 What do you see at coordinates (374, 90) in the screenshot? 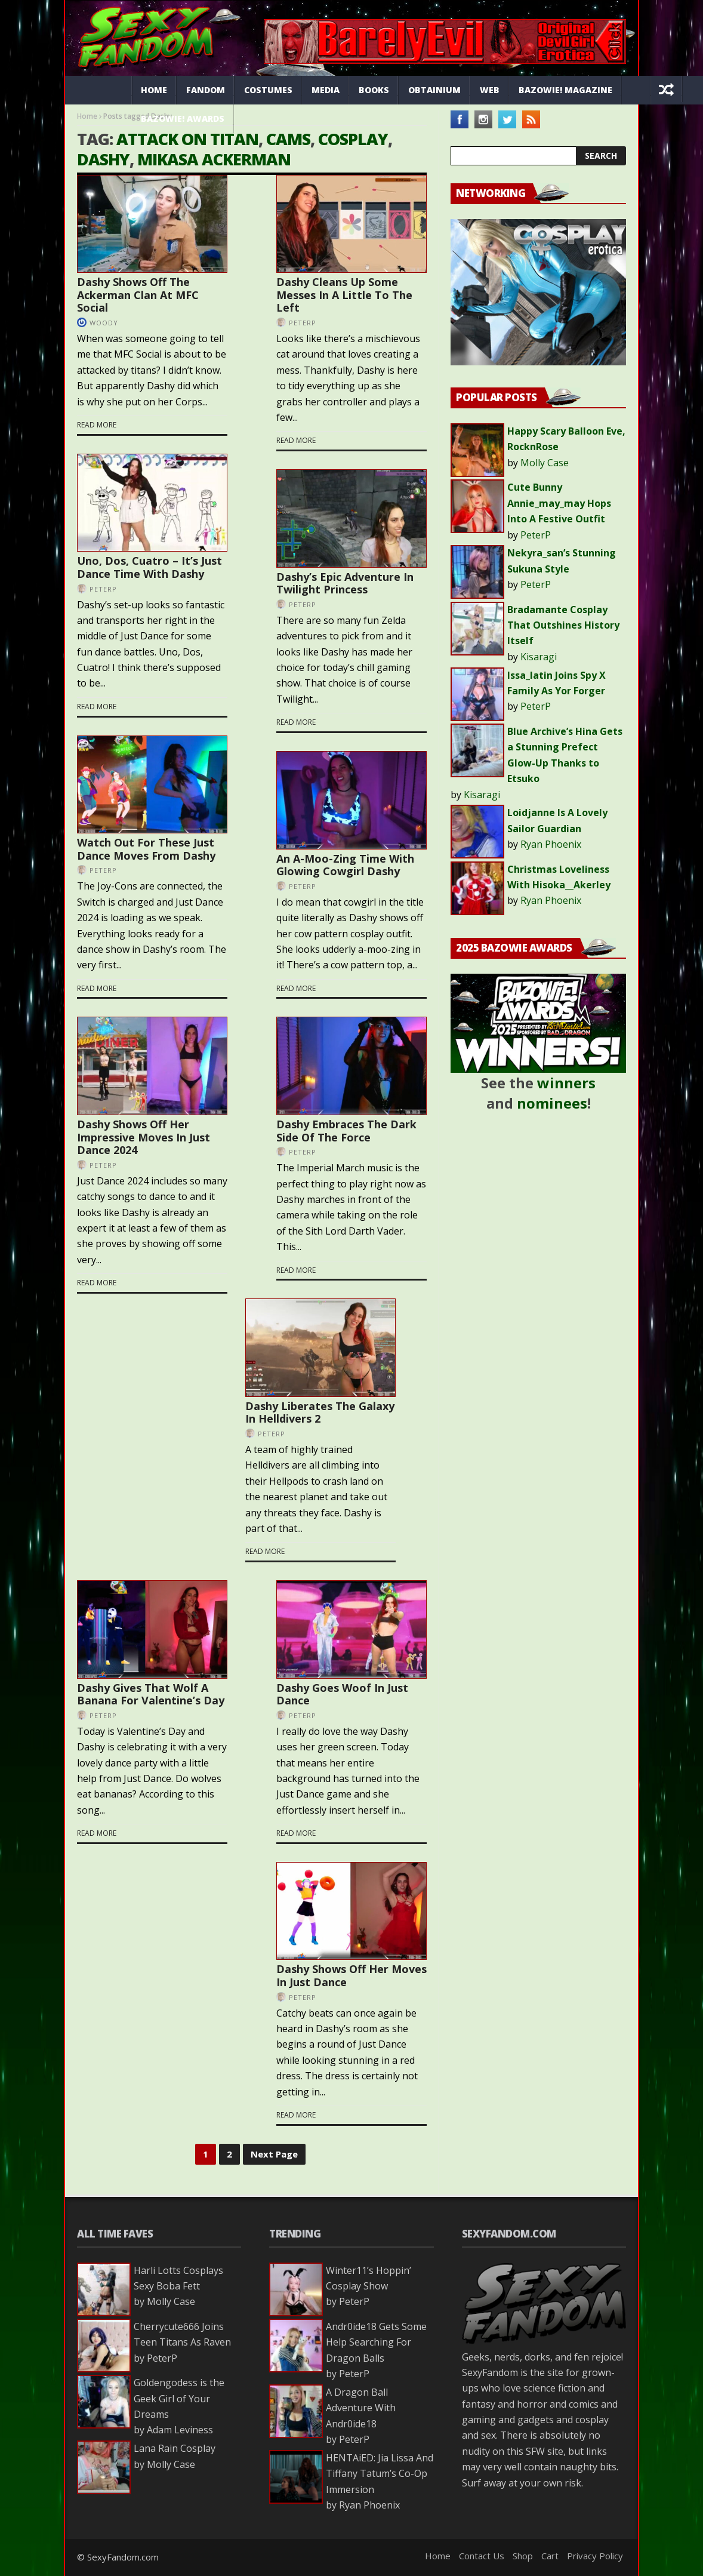
I see `Books` at bounding box center [374, 90].